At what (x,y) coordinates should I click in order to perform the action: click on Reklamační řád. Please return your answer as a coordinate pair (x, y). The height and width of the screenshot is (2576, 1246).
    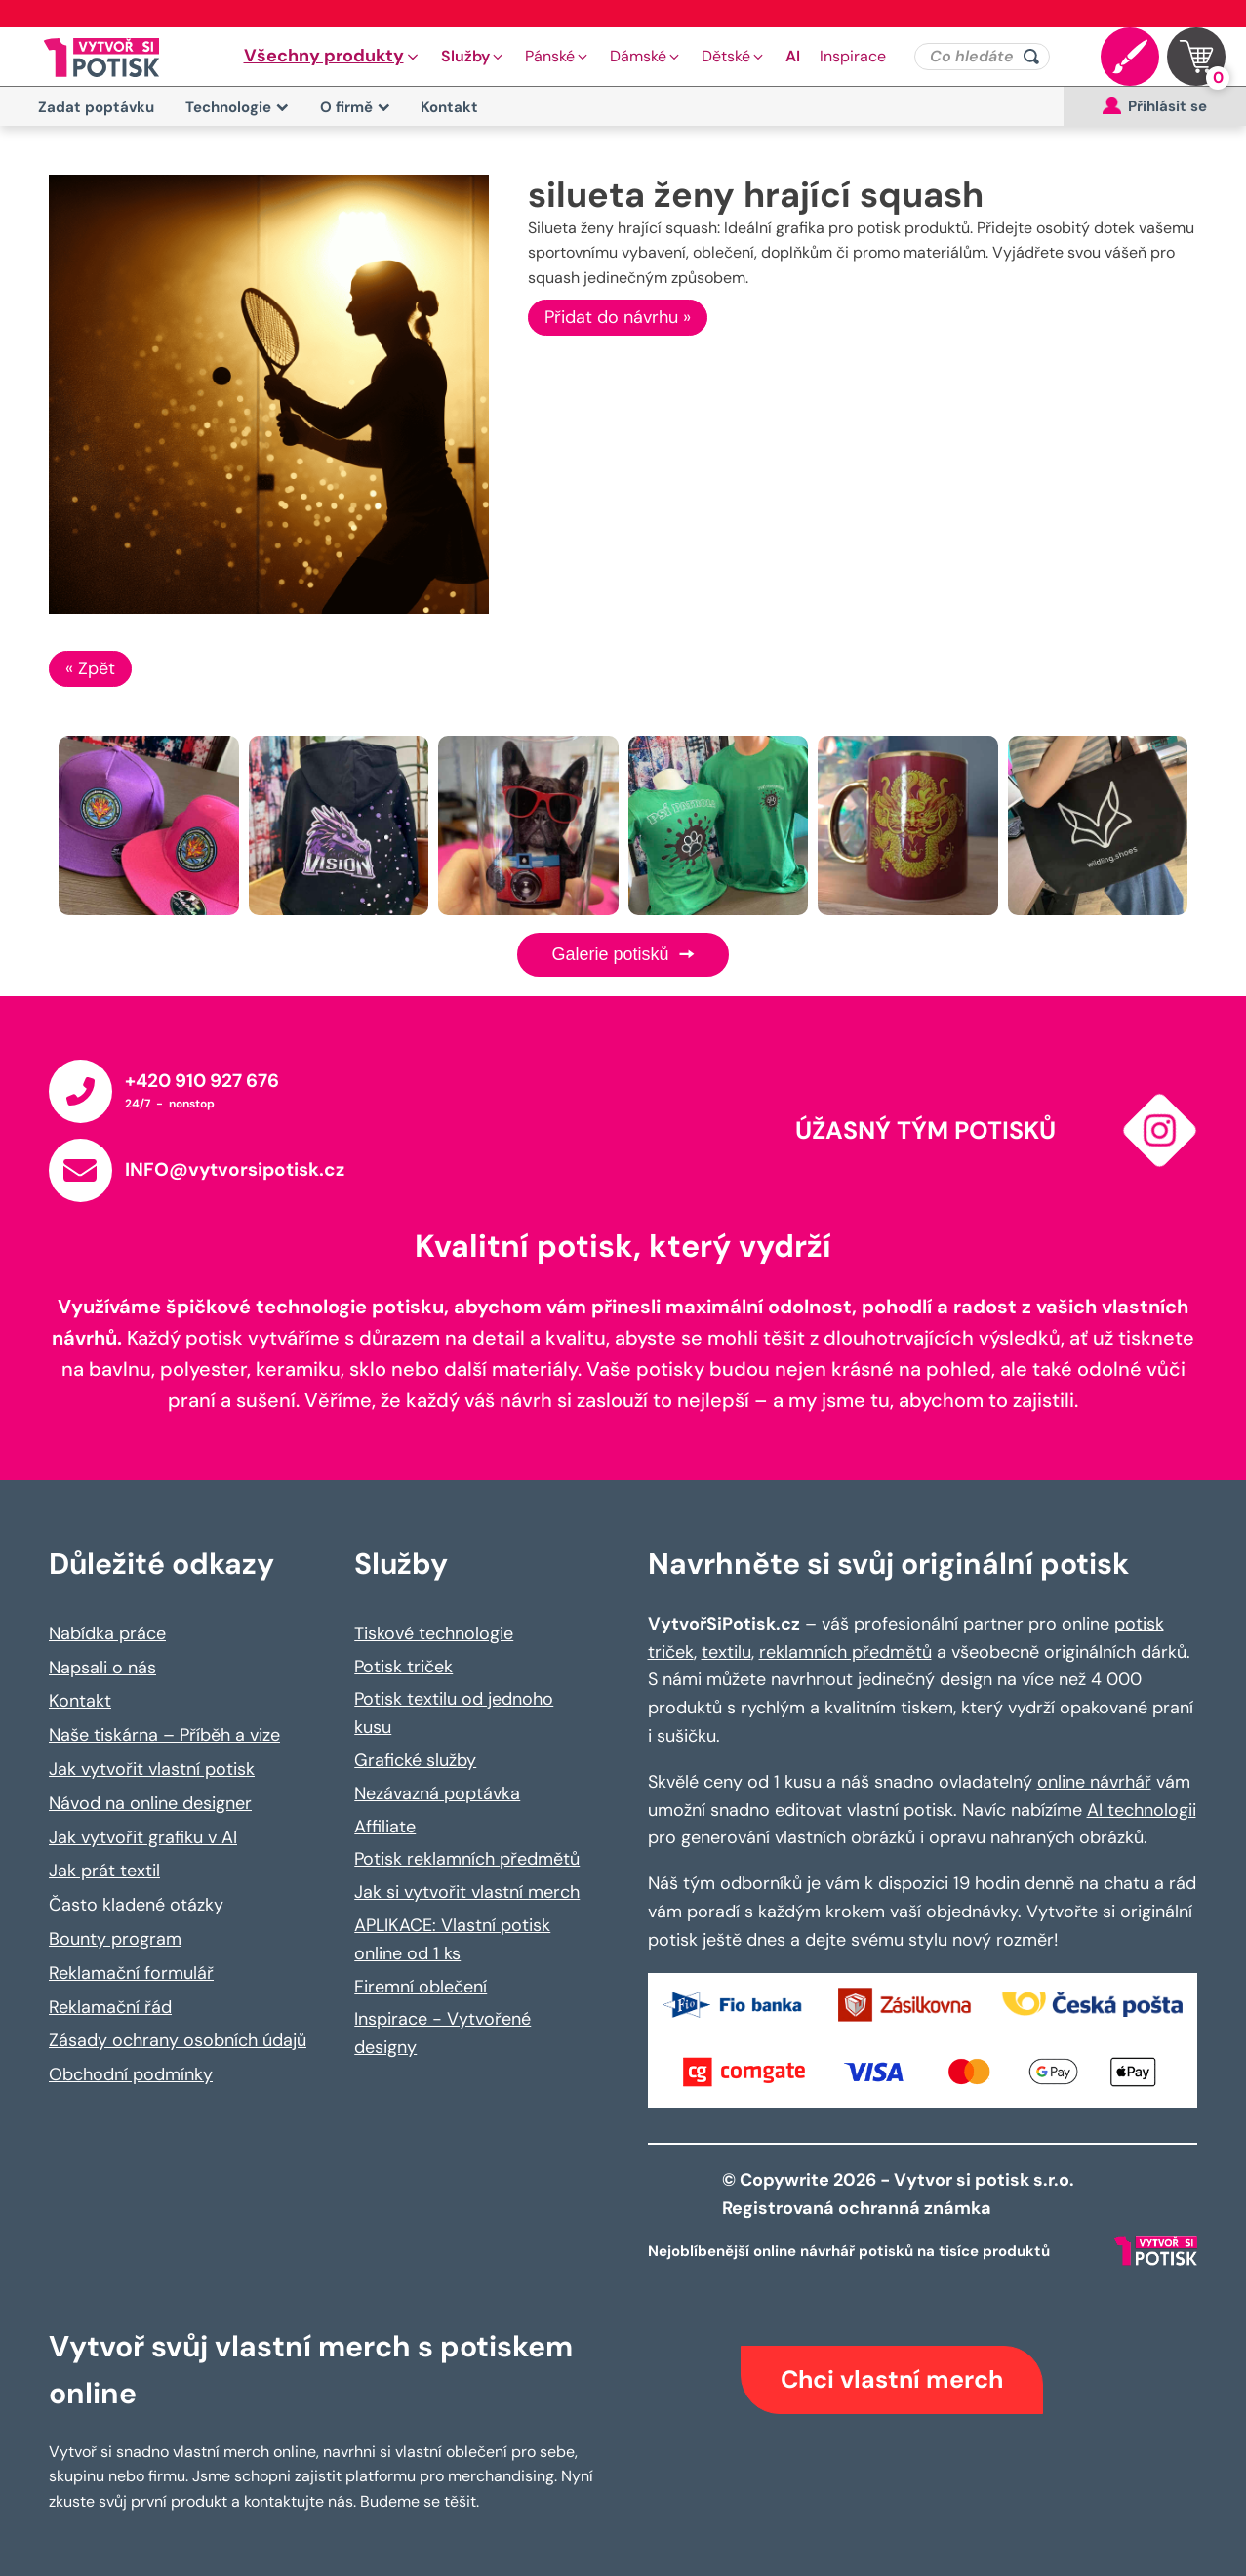
    Looking at the image, I should click on (110, 2007).